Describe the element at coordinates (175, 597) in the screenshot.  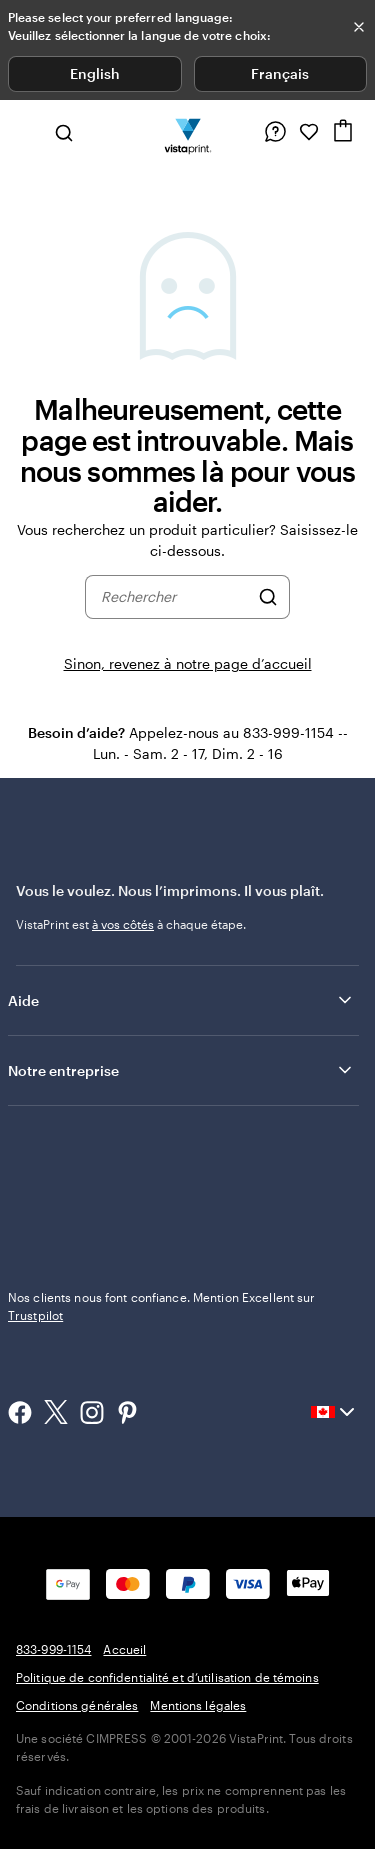
I see `[combobox]` at that location.